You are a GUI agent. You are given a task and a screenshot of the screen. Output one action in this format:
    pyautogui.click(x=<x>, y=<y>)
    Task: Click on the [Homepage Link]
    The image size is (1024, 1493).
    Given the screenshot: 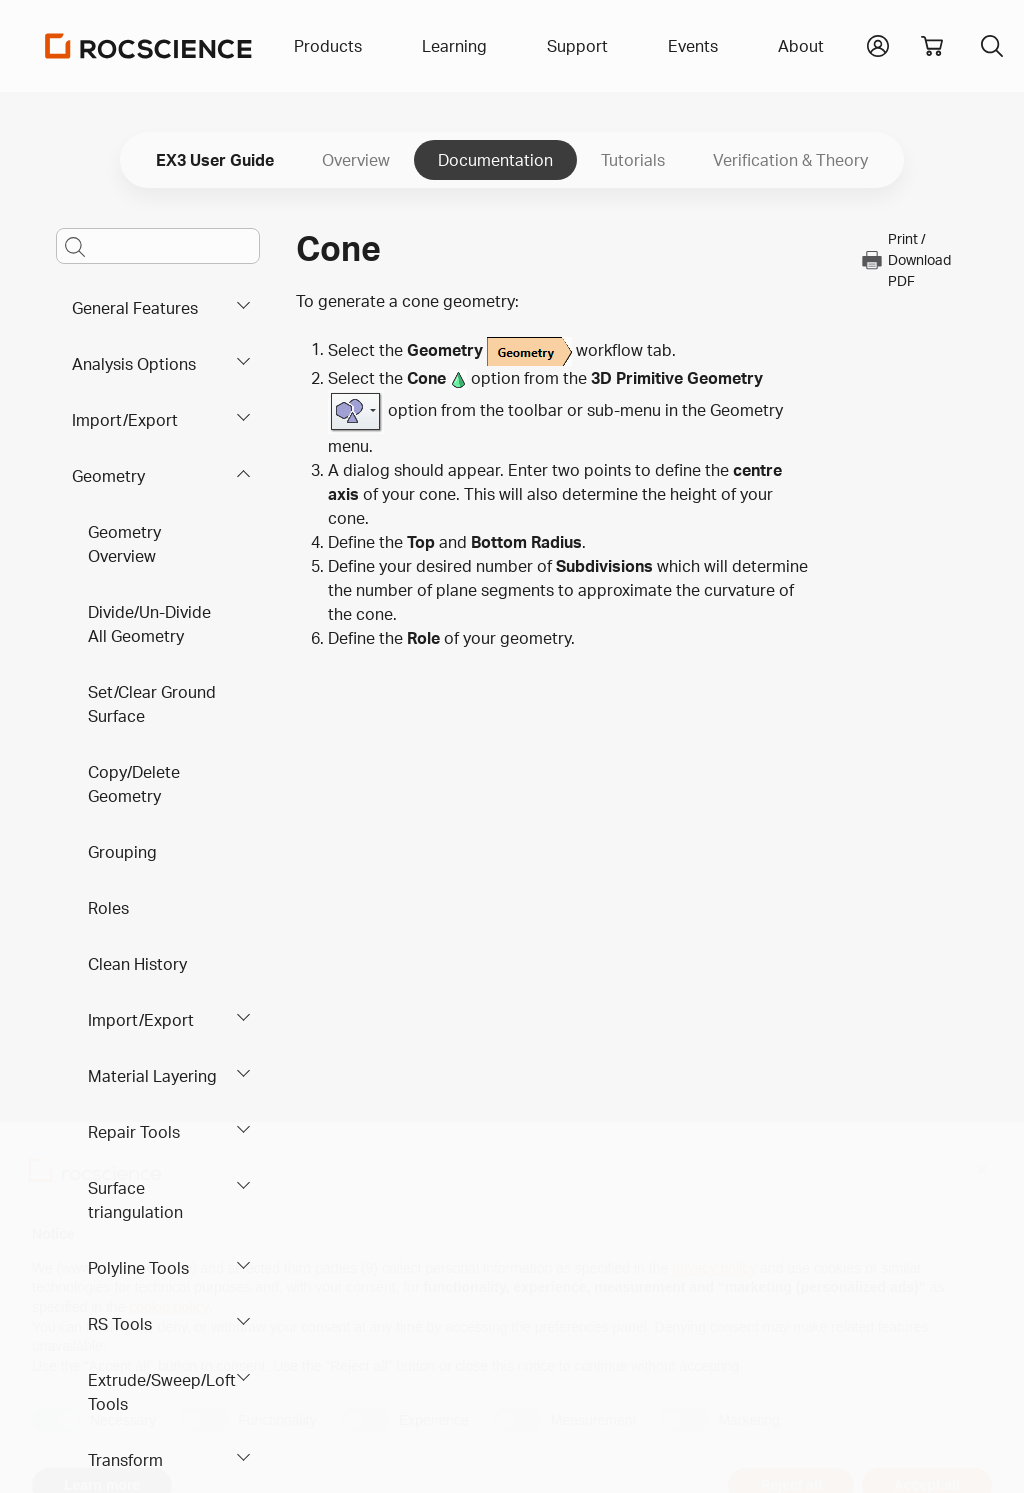 What is the action you would take?
    pyautogui.click(x=149, y=46)
    